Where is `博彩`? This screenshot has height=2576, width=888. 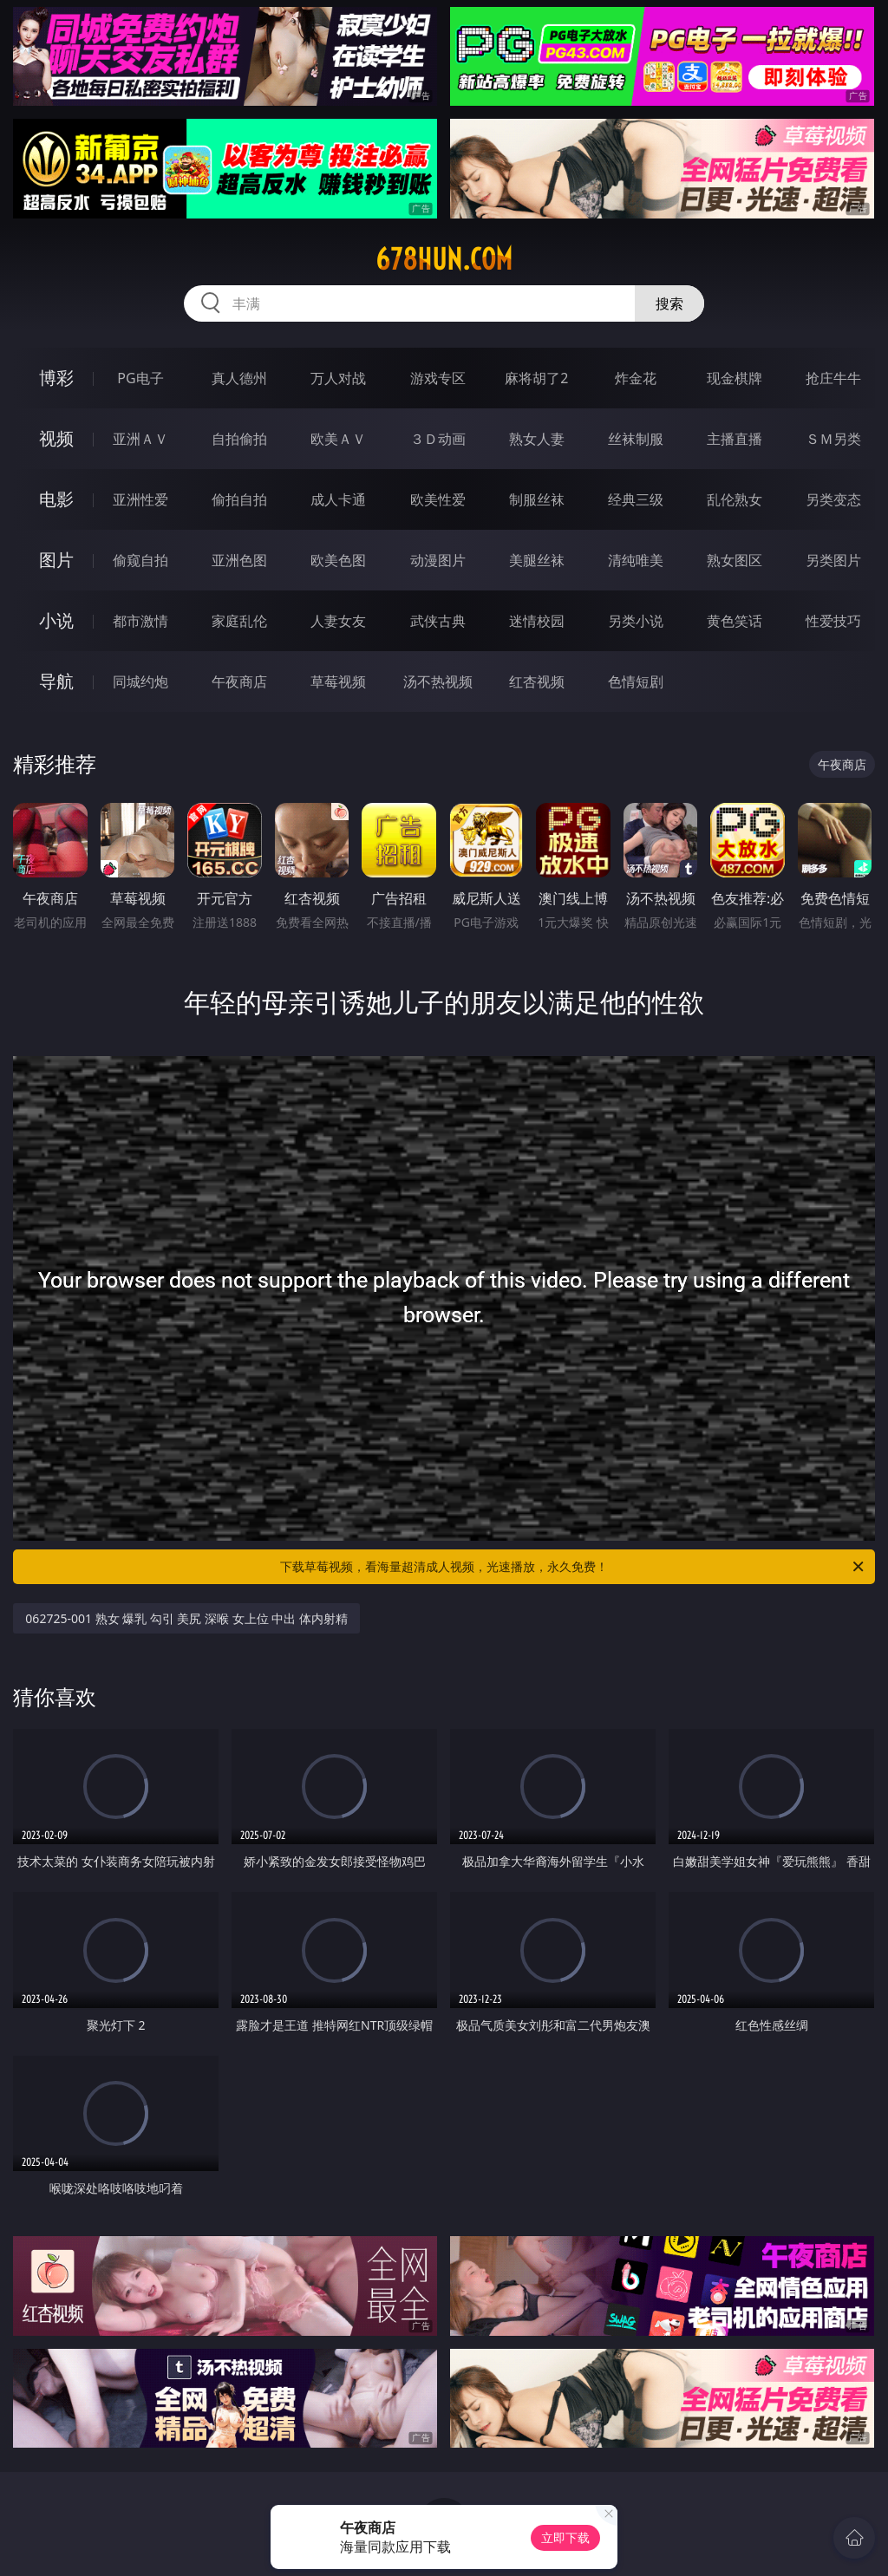 博彩 is located at coordinates (56, 377).